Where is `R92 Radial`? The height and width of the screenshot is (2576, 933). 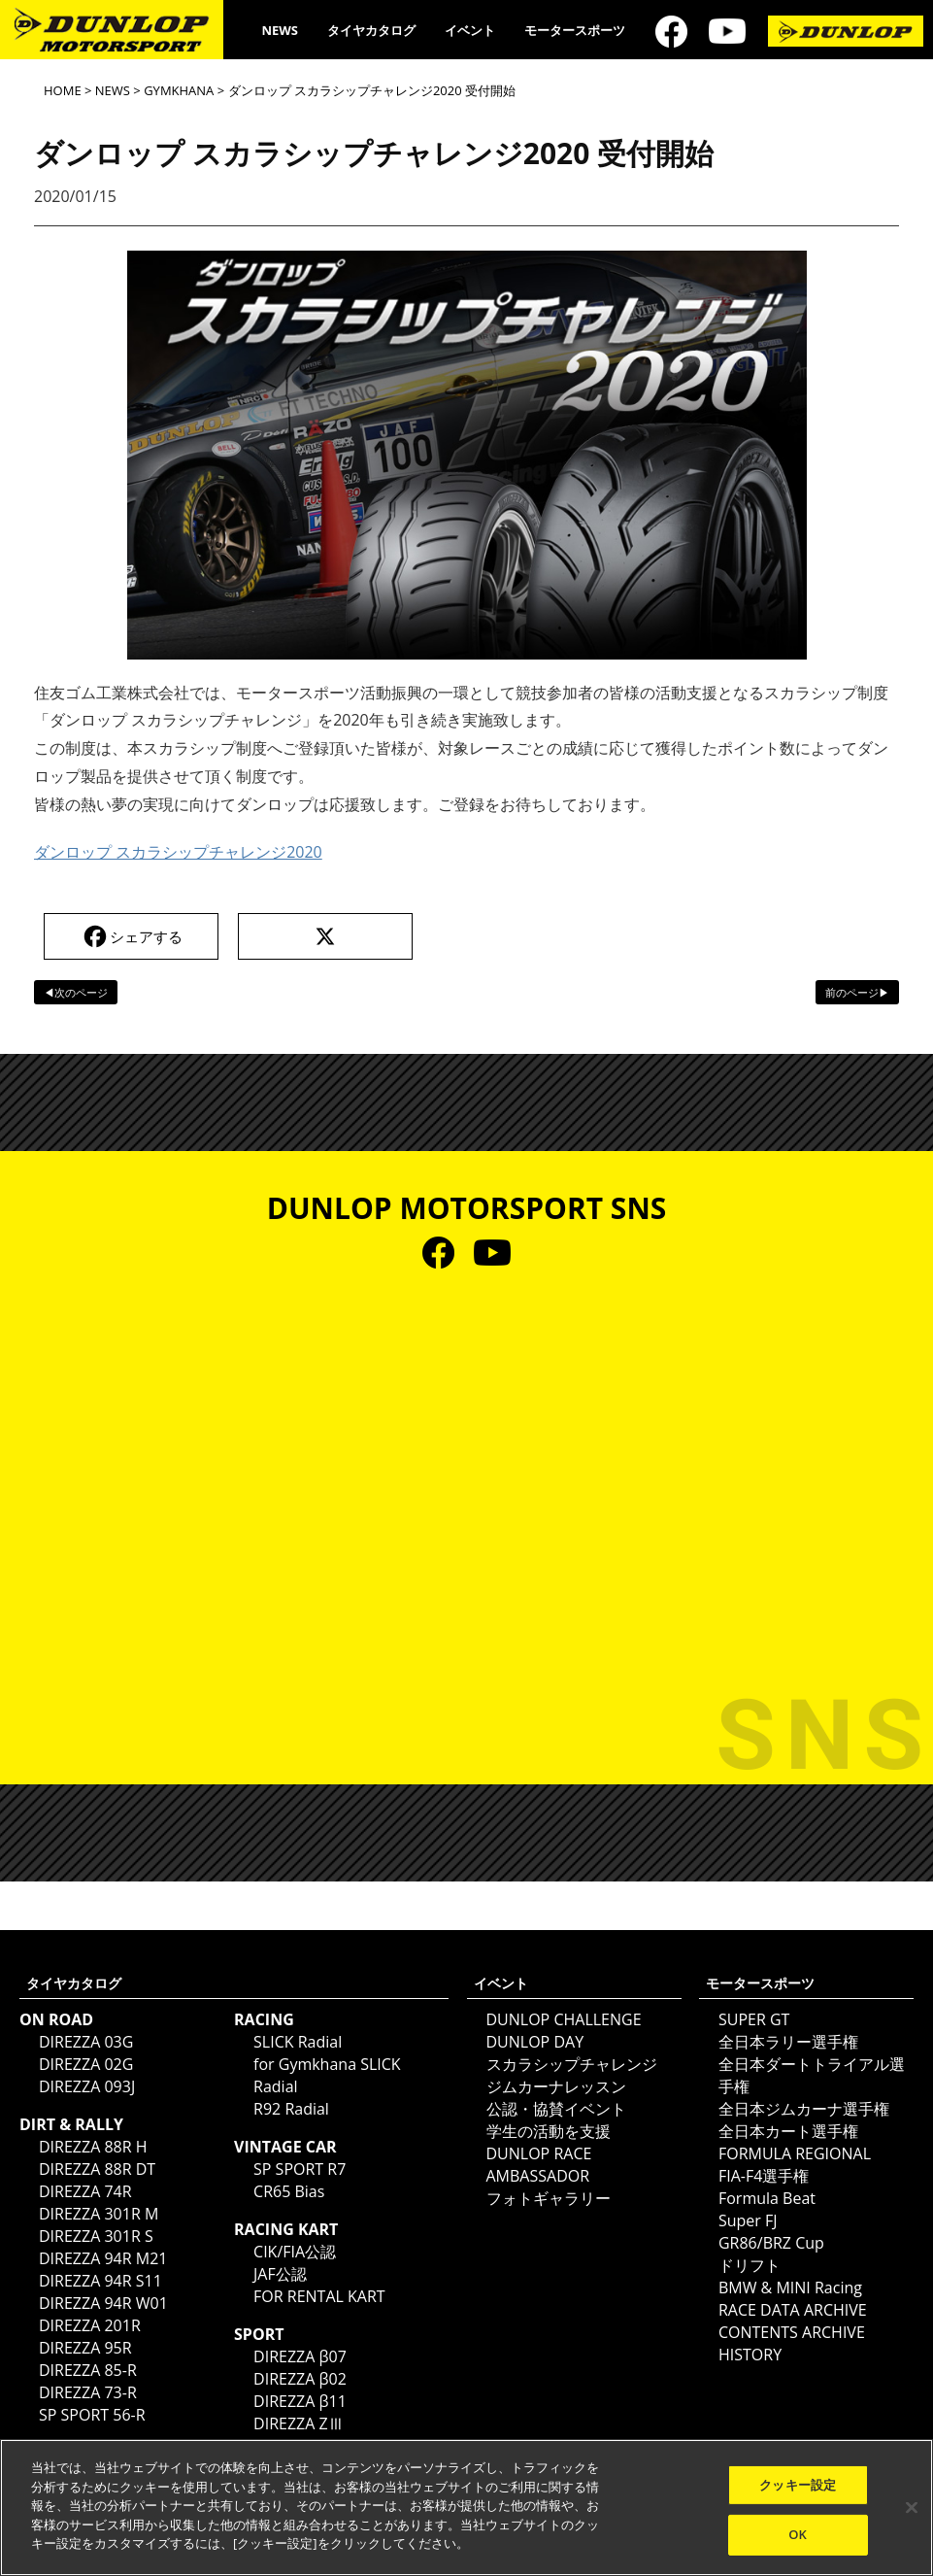
R92 Radial is located at coordinates (291, 2108).